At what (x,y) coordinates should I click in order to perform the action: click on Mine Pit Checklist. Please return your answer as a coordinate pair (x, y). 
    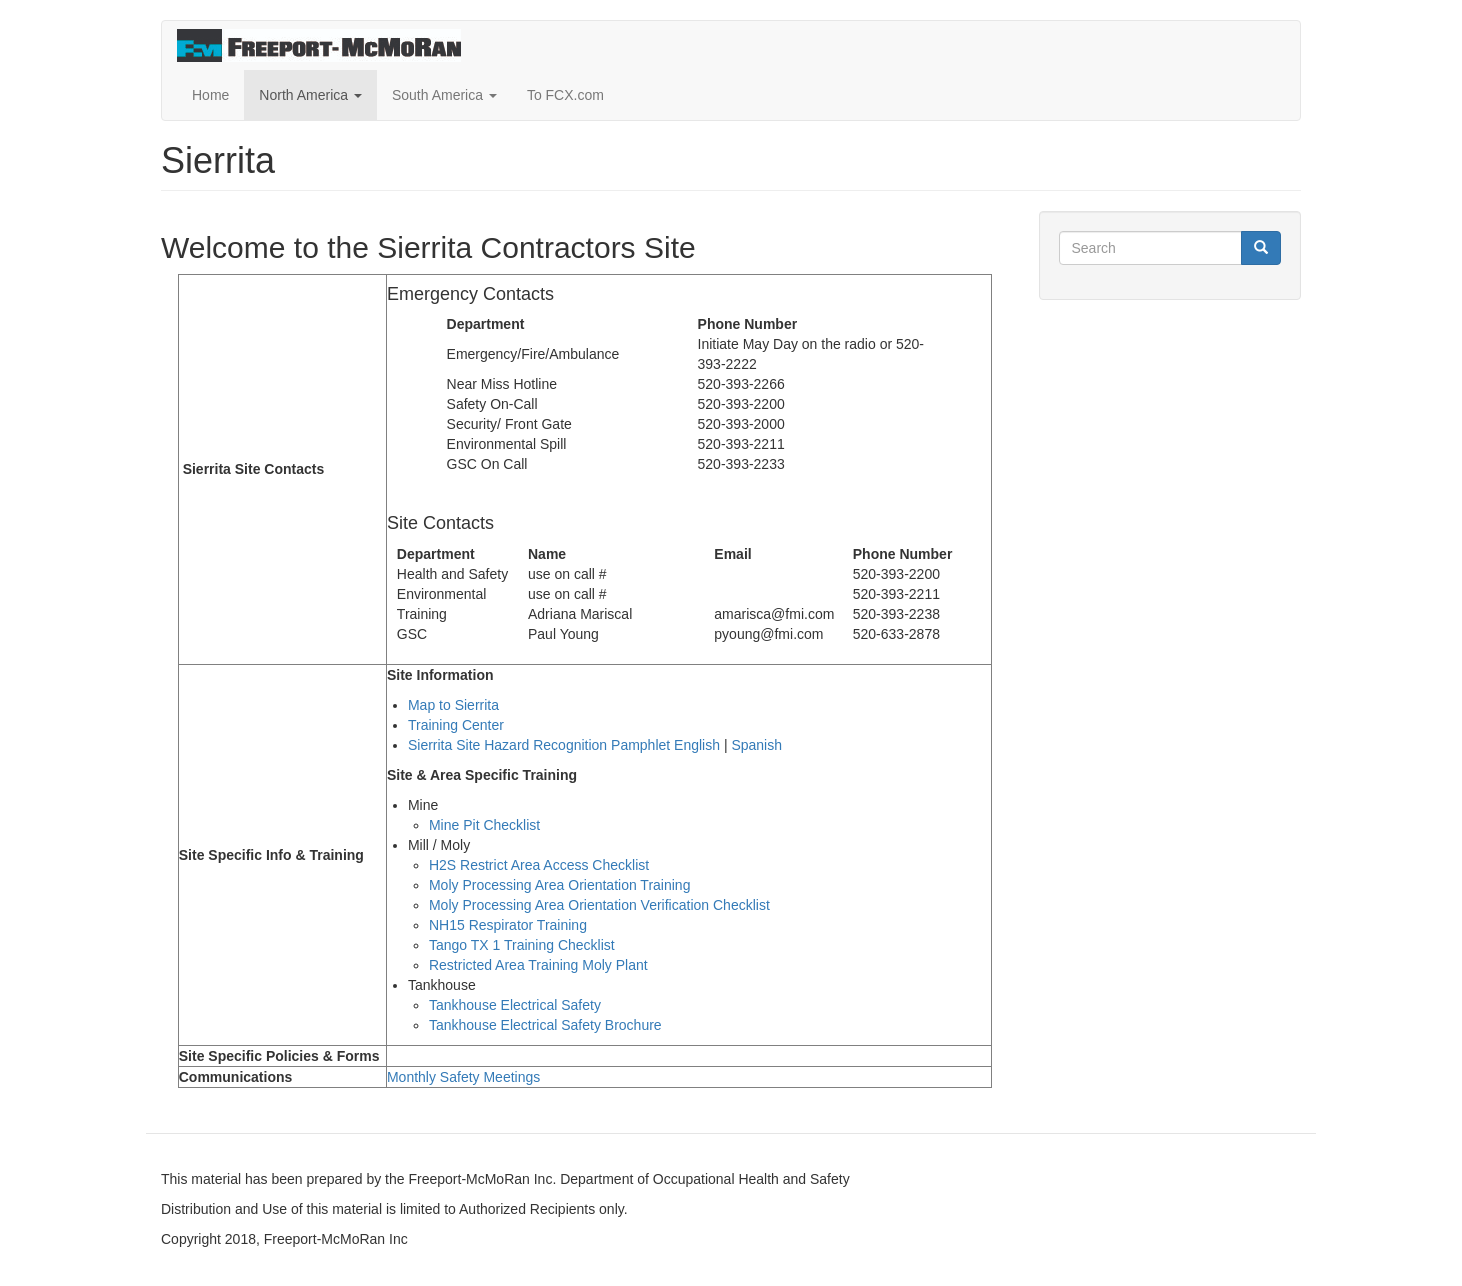
    Looking at the image, I should click on (484, 825).